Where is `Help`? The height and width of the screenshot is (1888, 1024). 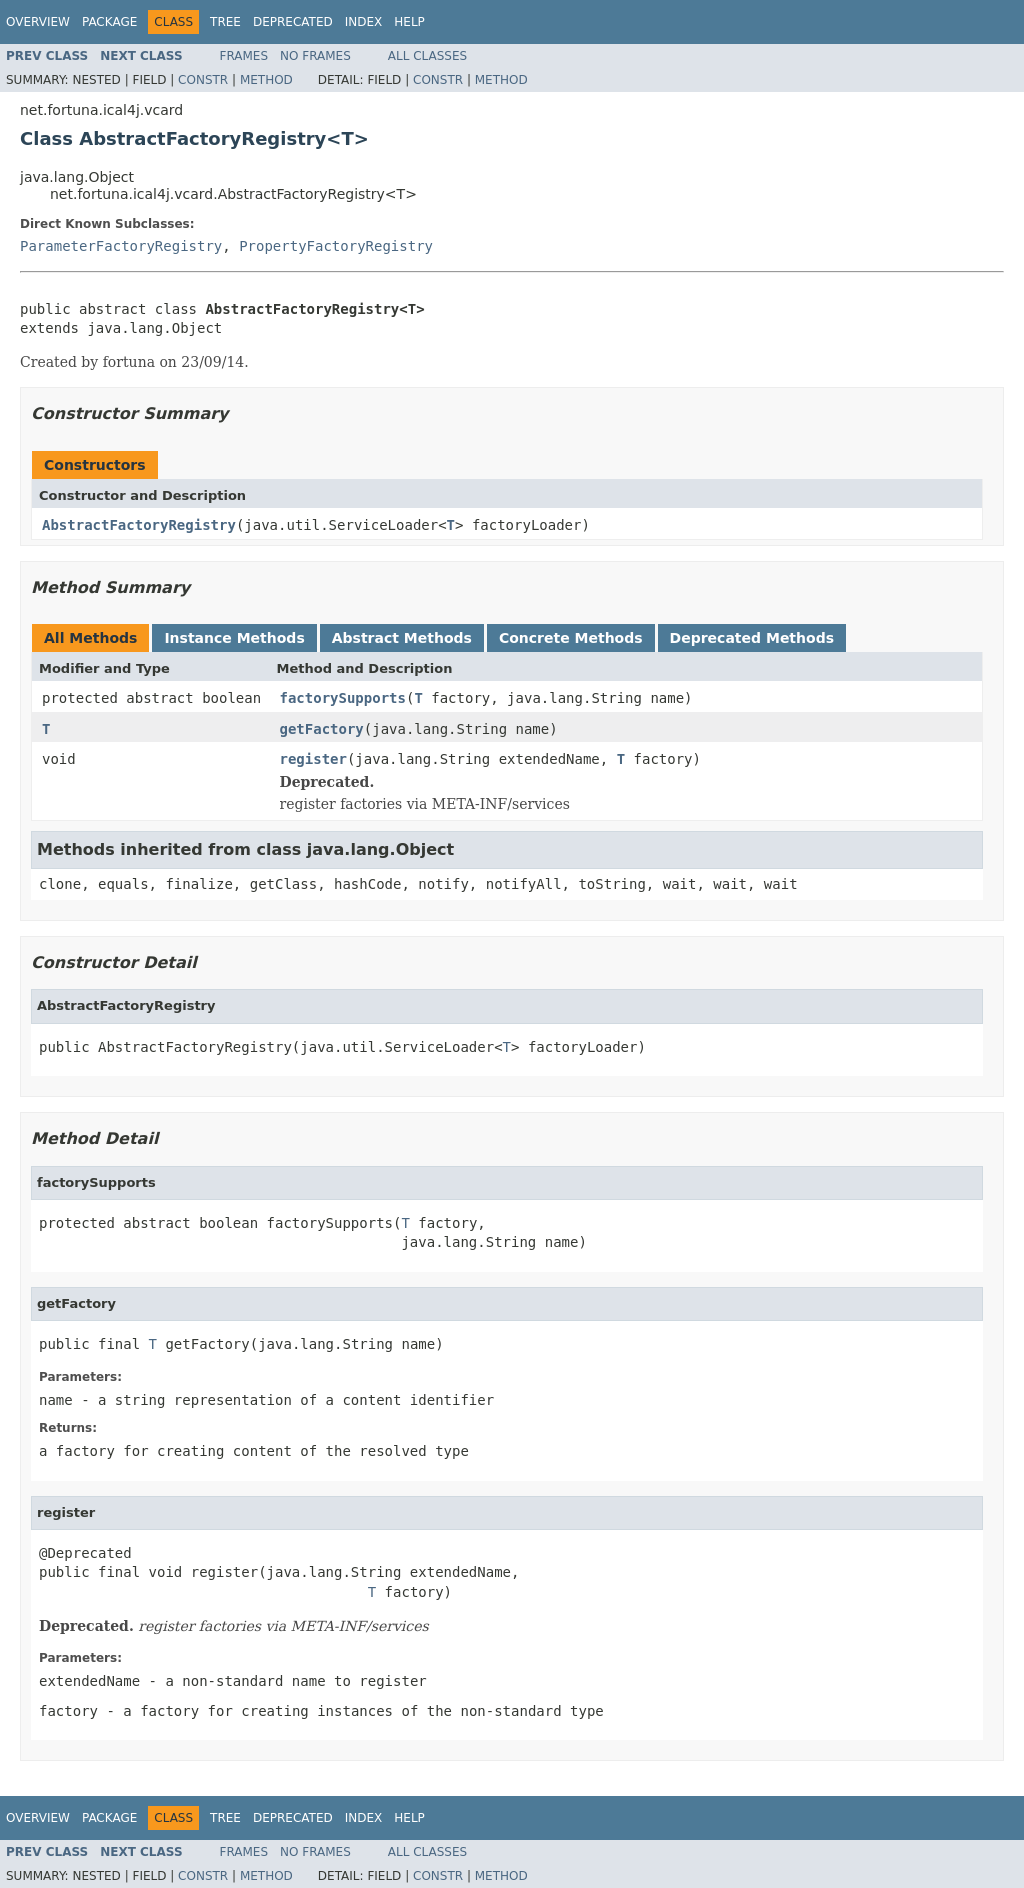 Help is located at coordinates (409, 22).